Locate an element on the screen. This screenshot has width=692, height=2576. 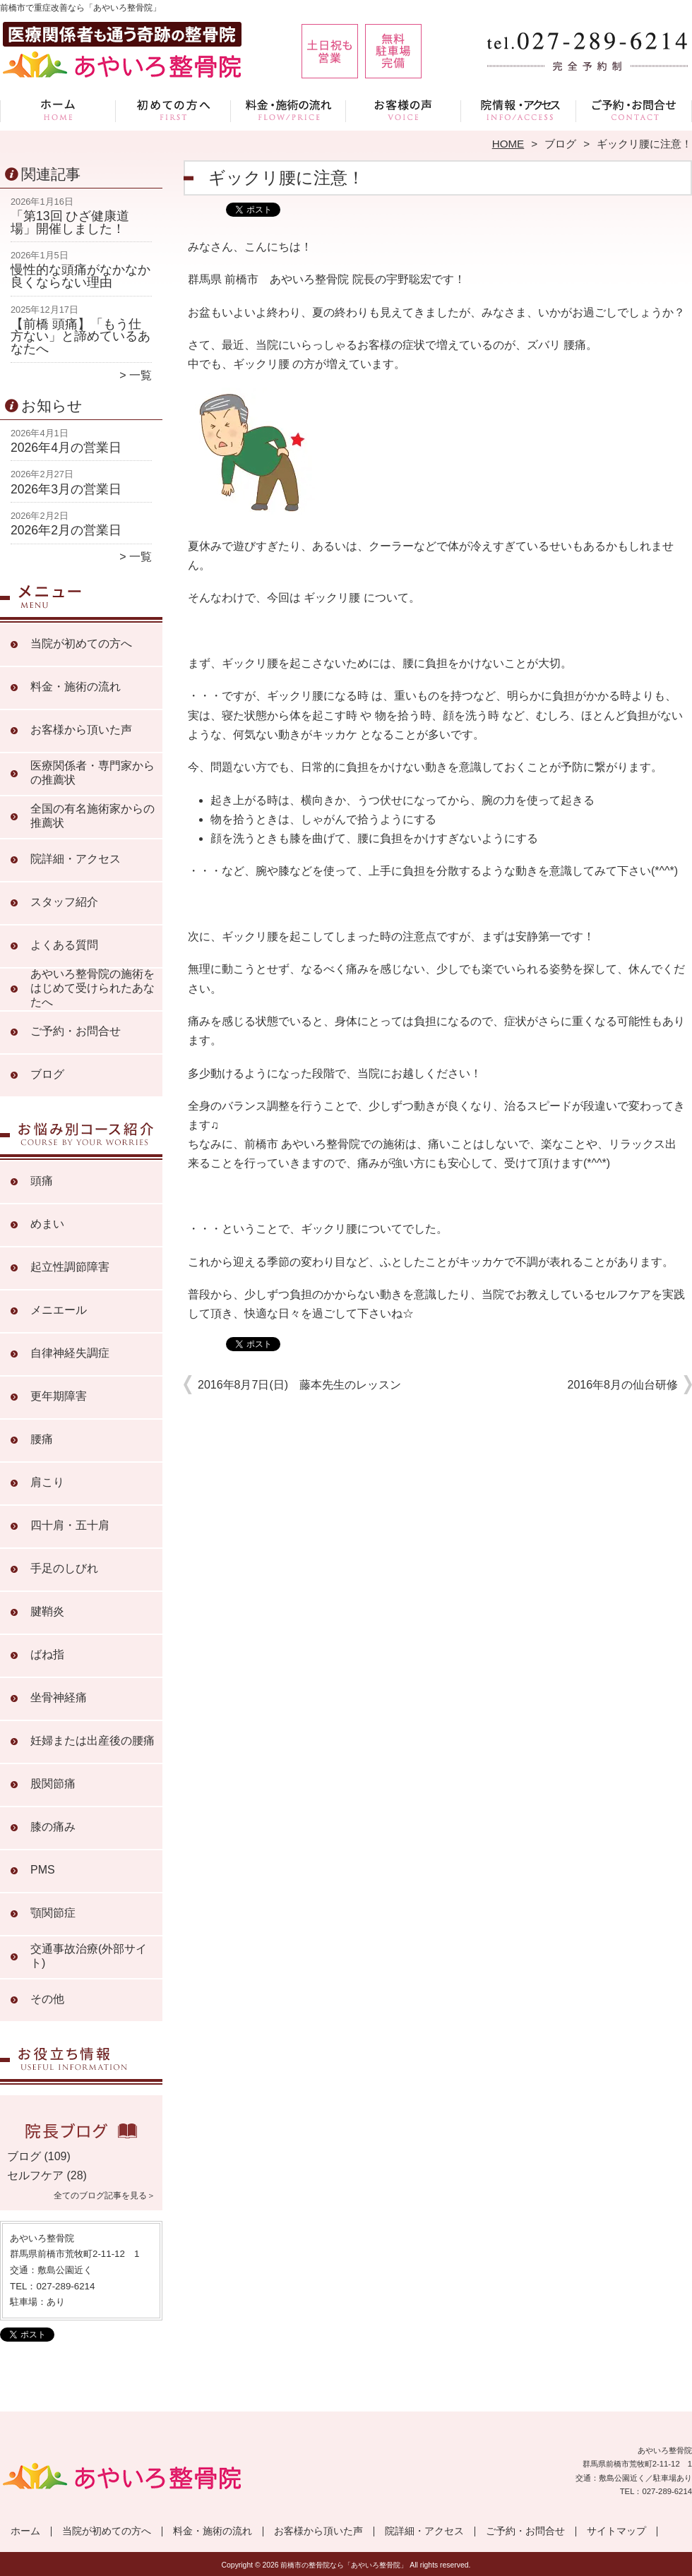
その他 is located at coordinates (47, 1999).